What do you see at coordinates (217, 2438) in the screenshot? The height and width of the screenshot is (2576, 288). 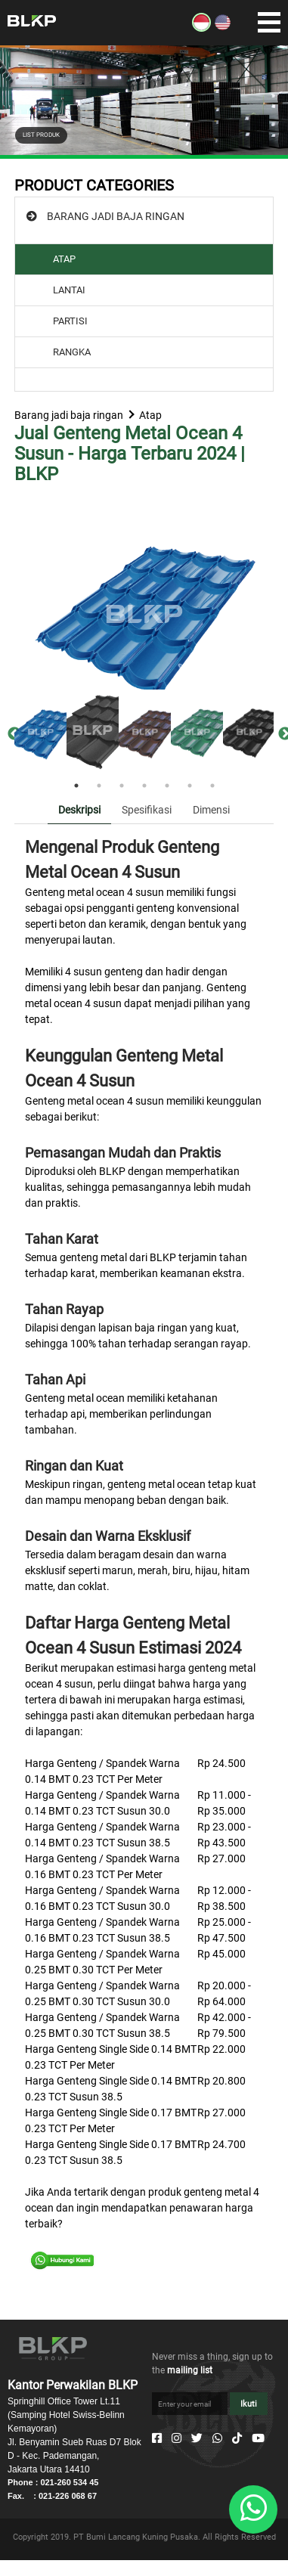 I see `[Whatsapp]` at bounding box center [217, 2438].